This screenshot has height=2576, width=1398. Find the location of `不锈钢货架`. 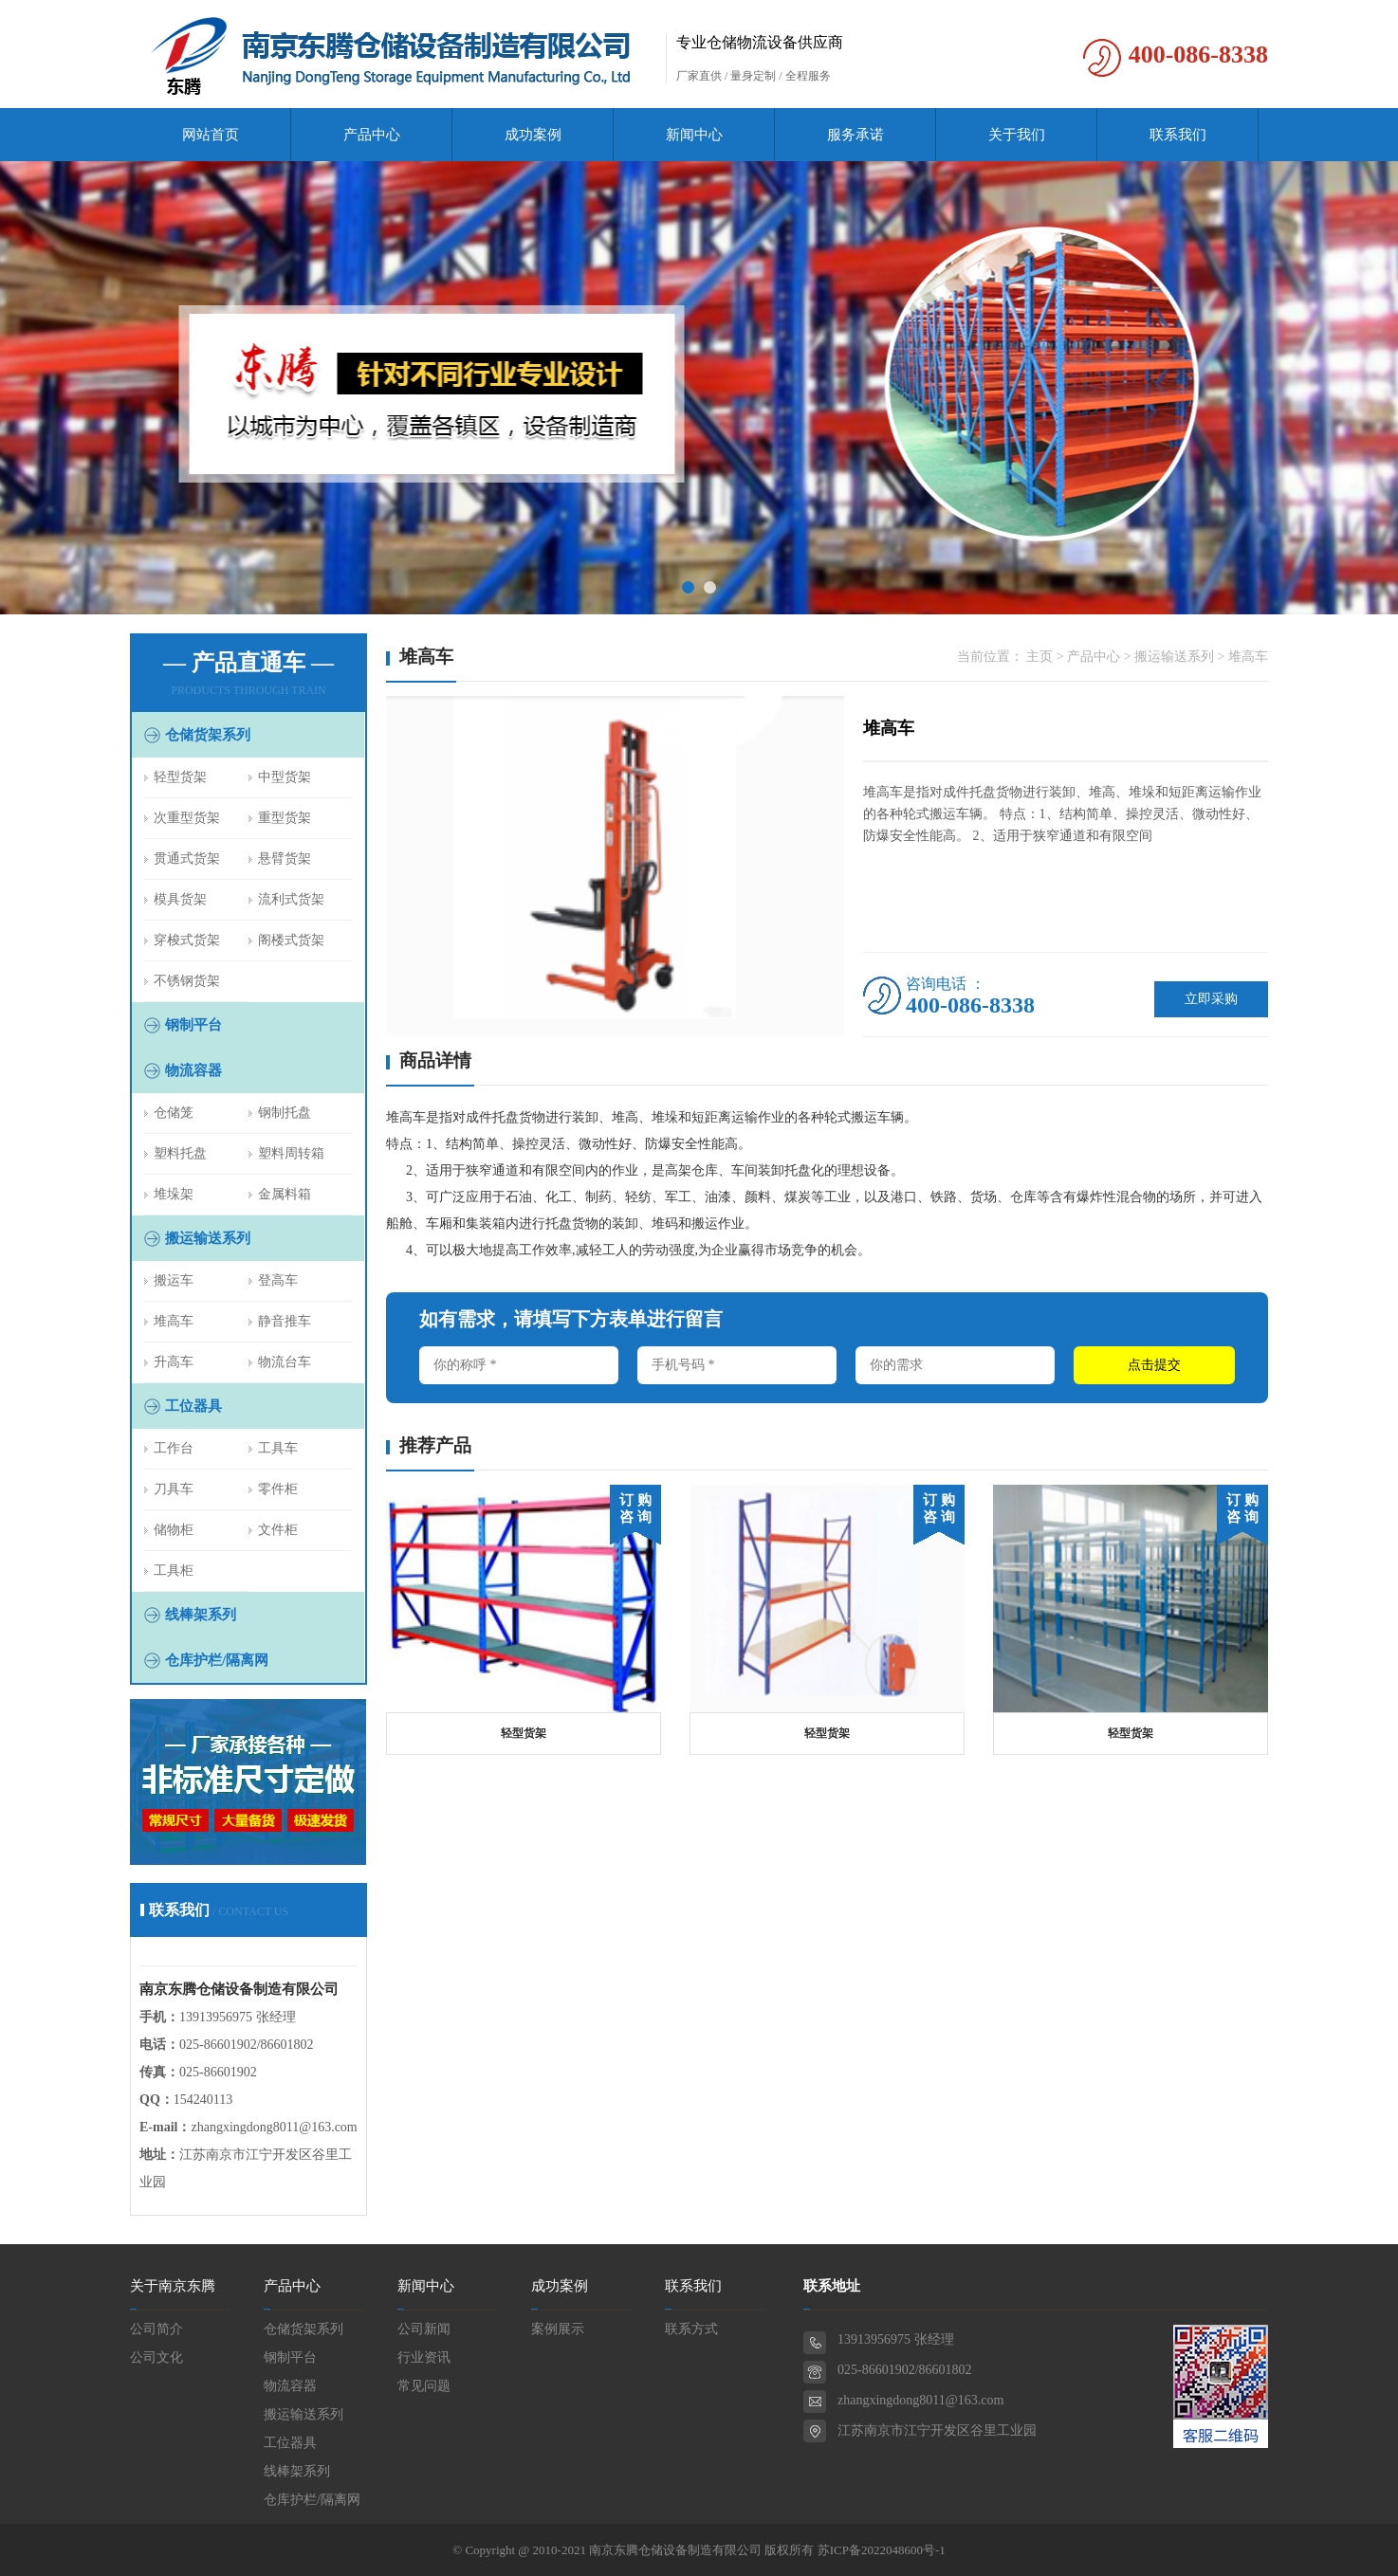

不锈钢货架 is located at coordinates (187, 981).